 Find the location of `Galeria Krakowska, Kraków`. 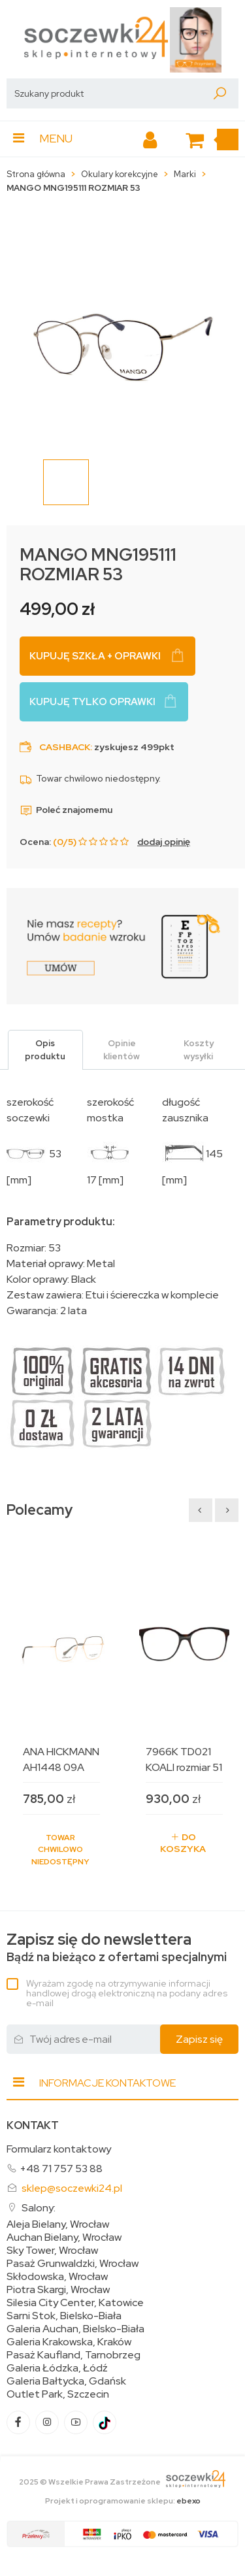

Galeria Krakowska, Kraków is located at coordinates (69, 2342).